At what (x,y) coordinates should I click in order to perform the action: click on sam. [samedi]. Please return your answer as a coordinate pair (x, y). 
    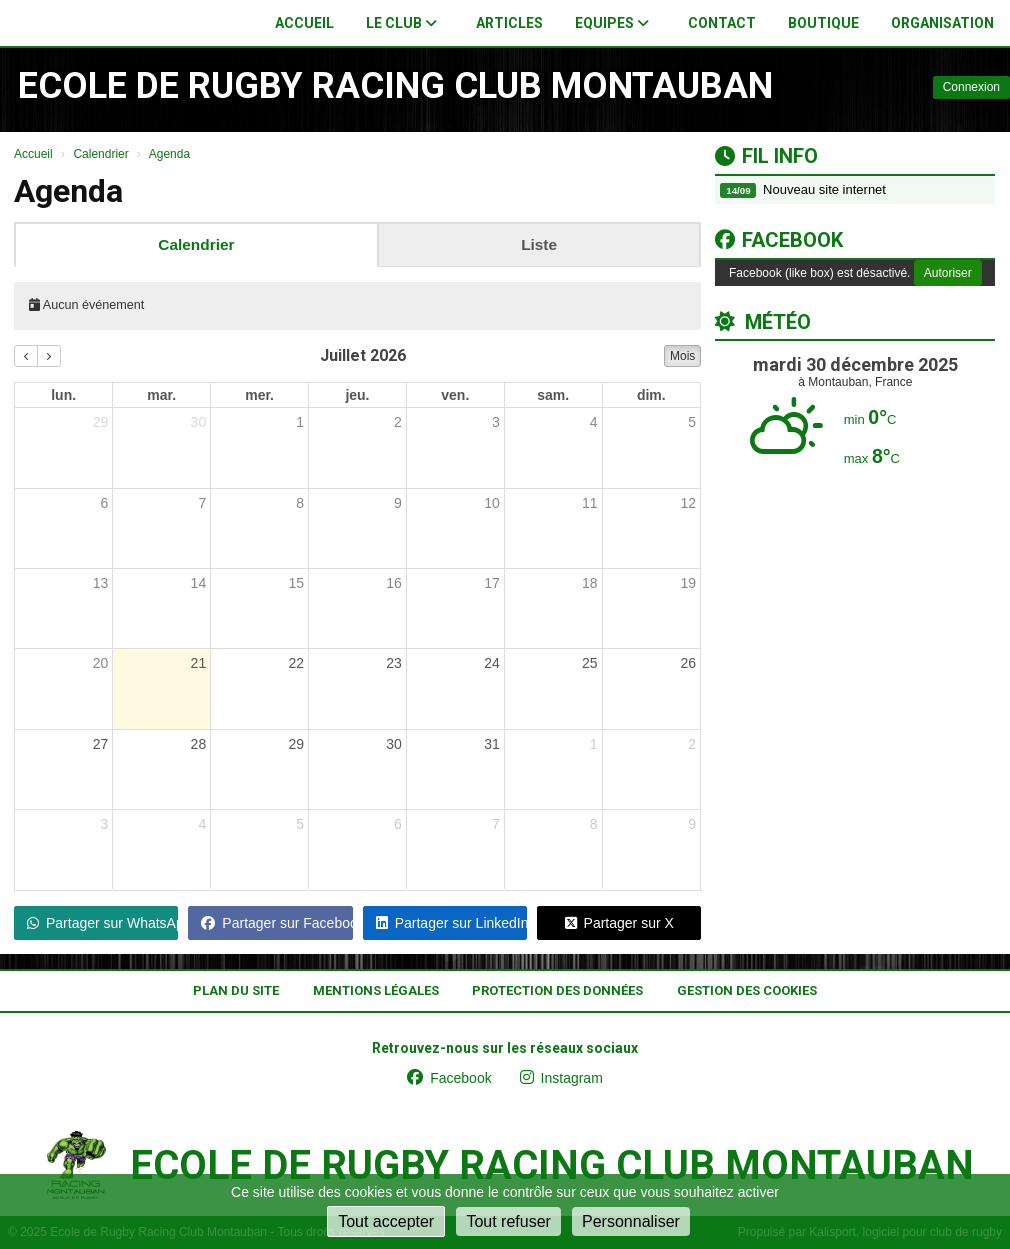
    Looking at the image, I should click on (553, 395).